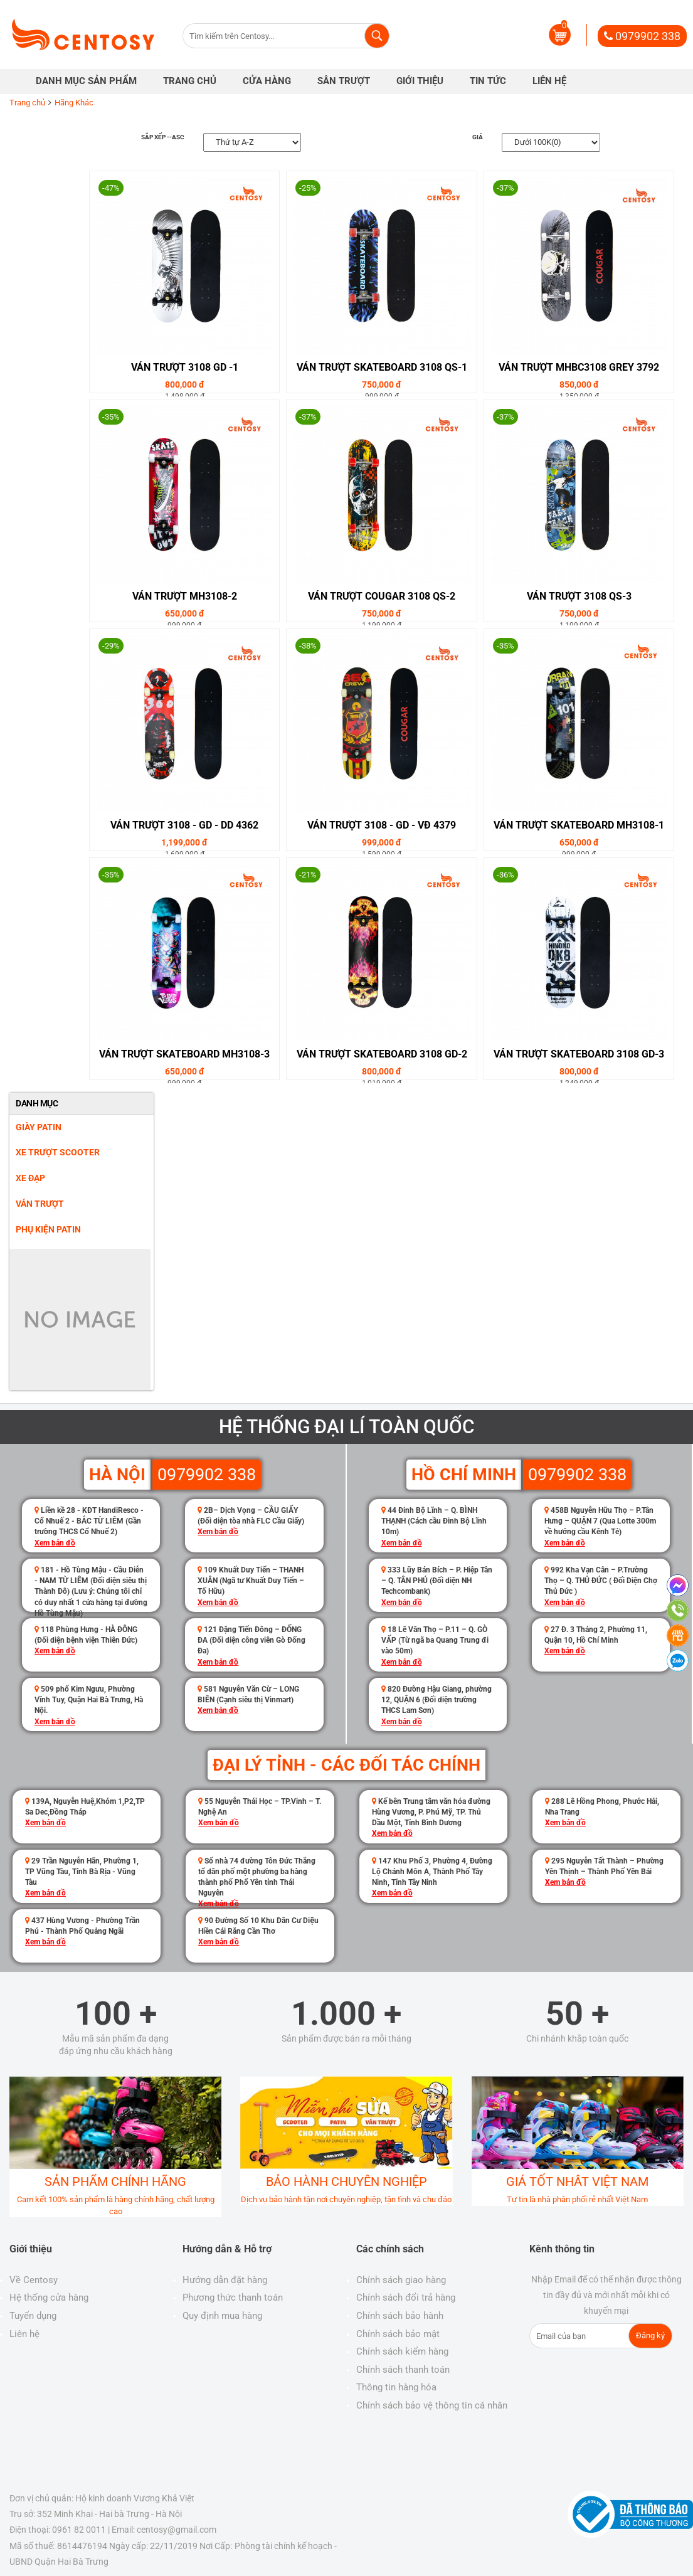 This screenshot has height=2576, width=693. What do you see at coordinates (32, 2315) in the screenshot?
I see `Tuyển dụng` at bounding box center [32, 2315].